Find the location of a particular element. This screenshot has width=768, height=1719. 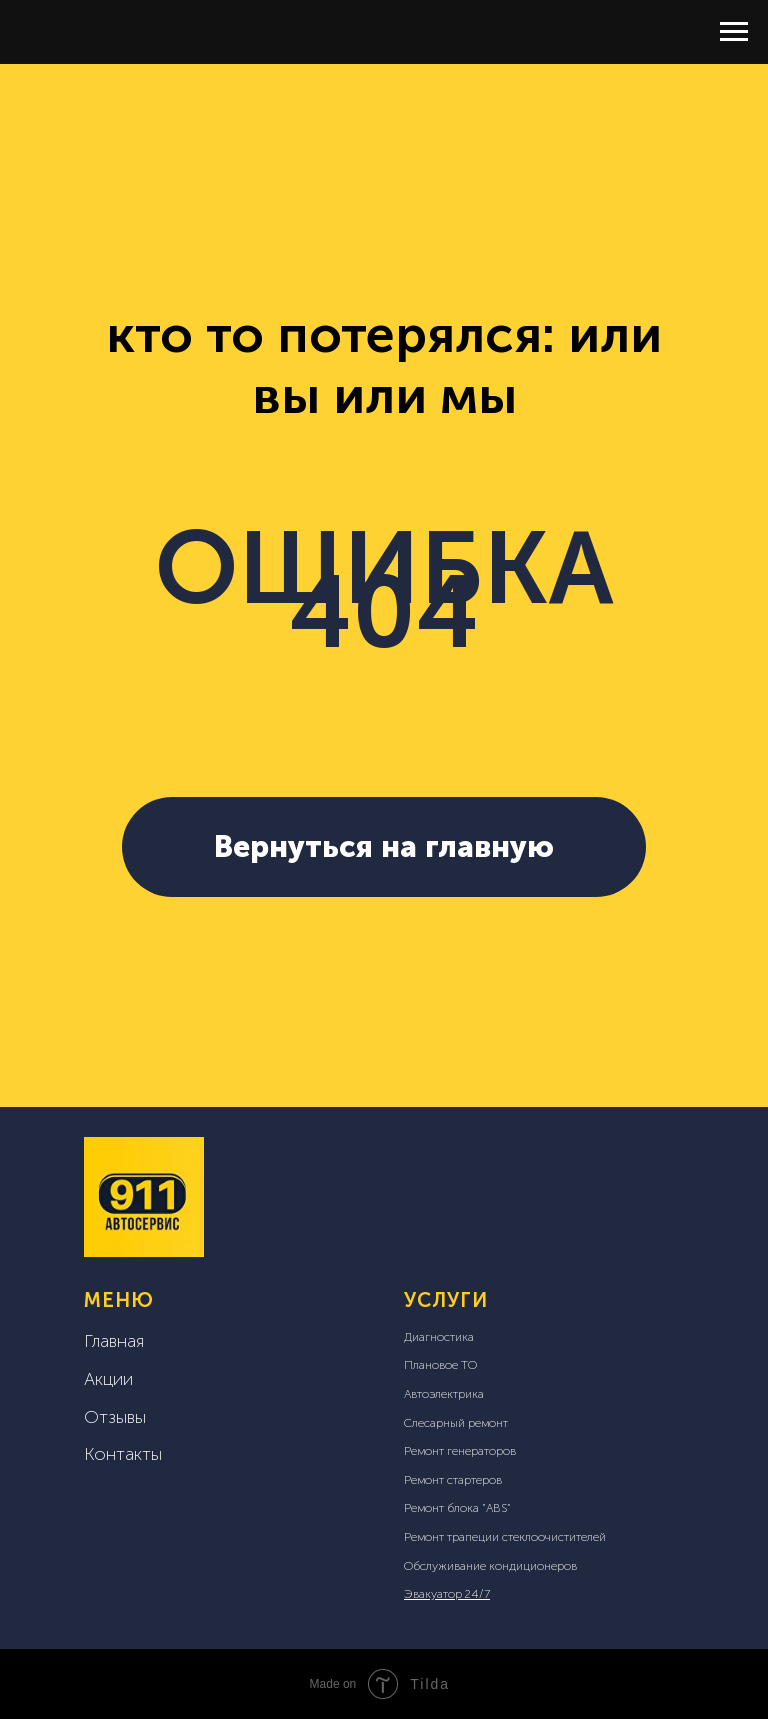

Автоэлектрика is located at coordinates (444, 1394).